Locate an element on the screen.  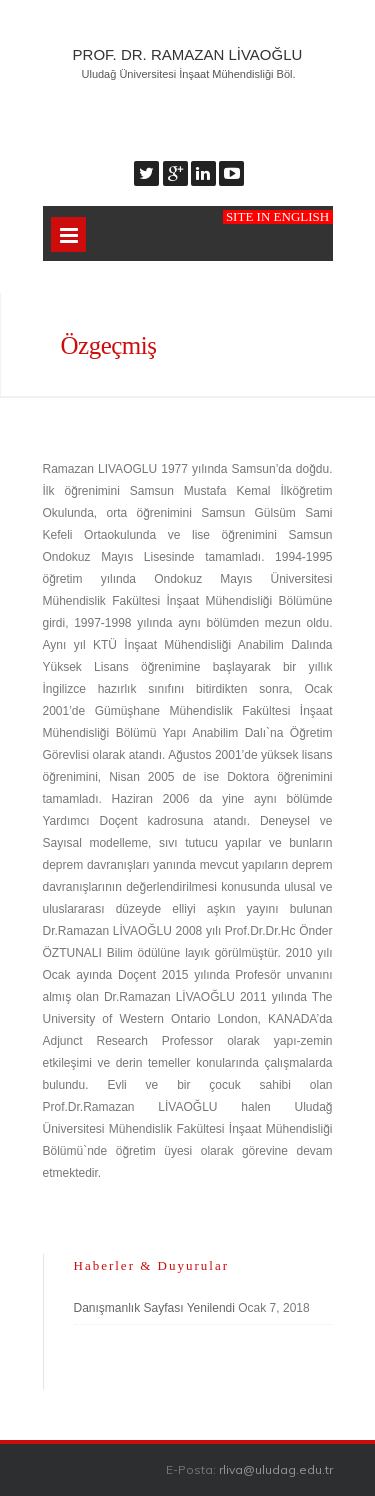
rliva@uludag.edu.tr is located at coordinates (276, 1469).